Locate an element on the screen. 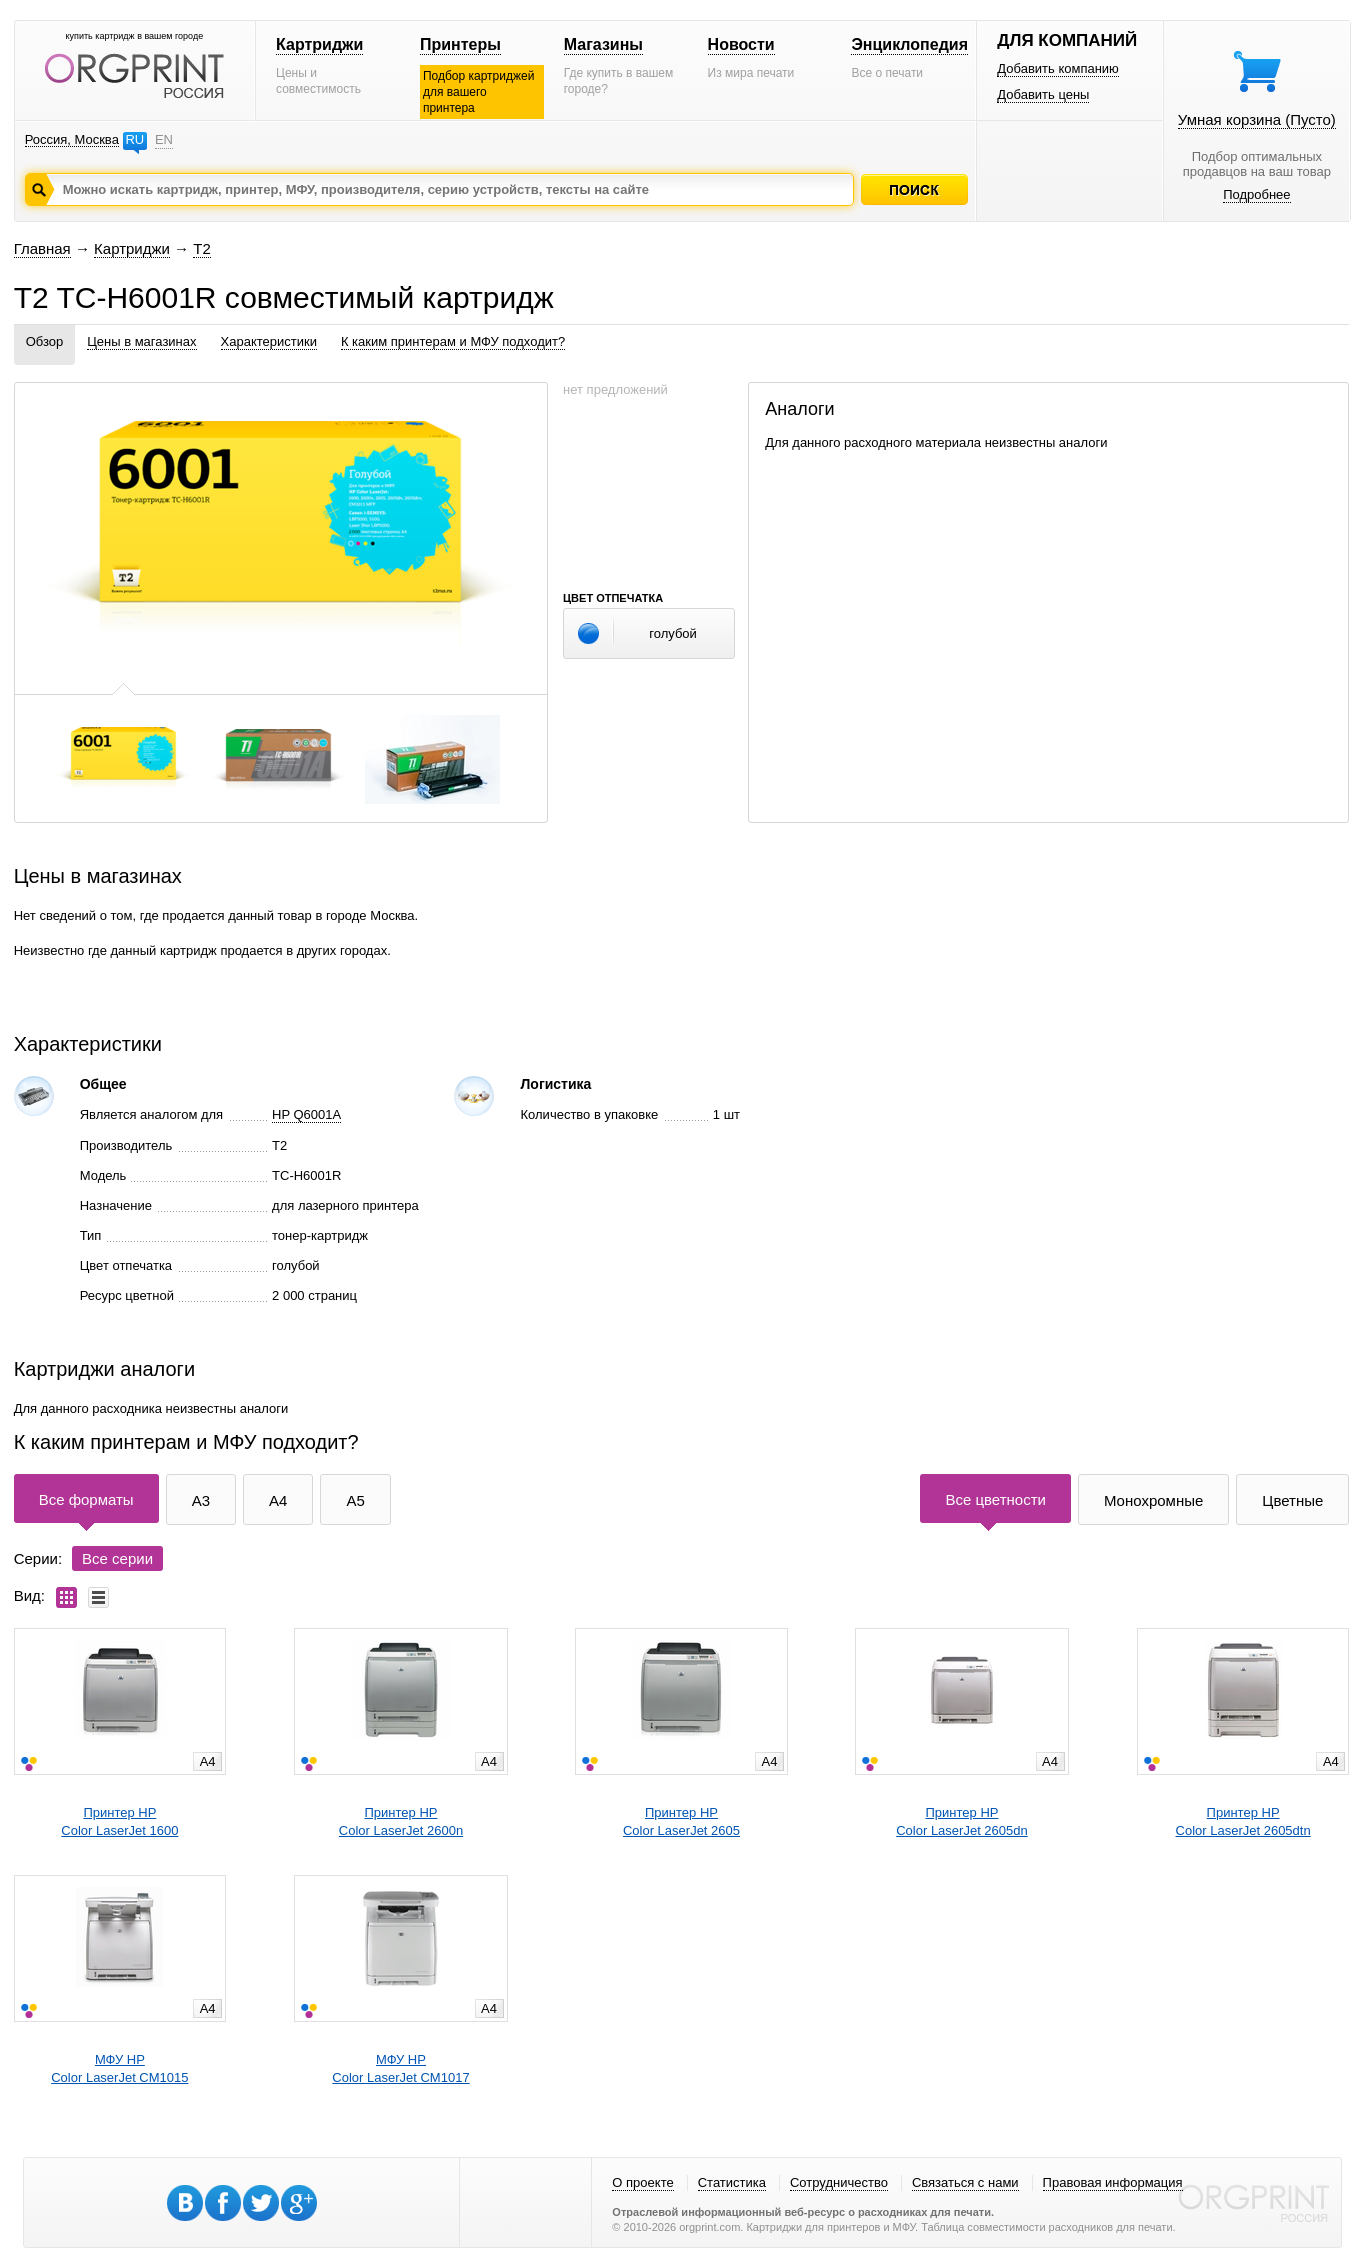 The width and height of the screenshot is (1363, 2266). Принтер HPColor LaserJet 2605 is located at coordinates (681, 1821).